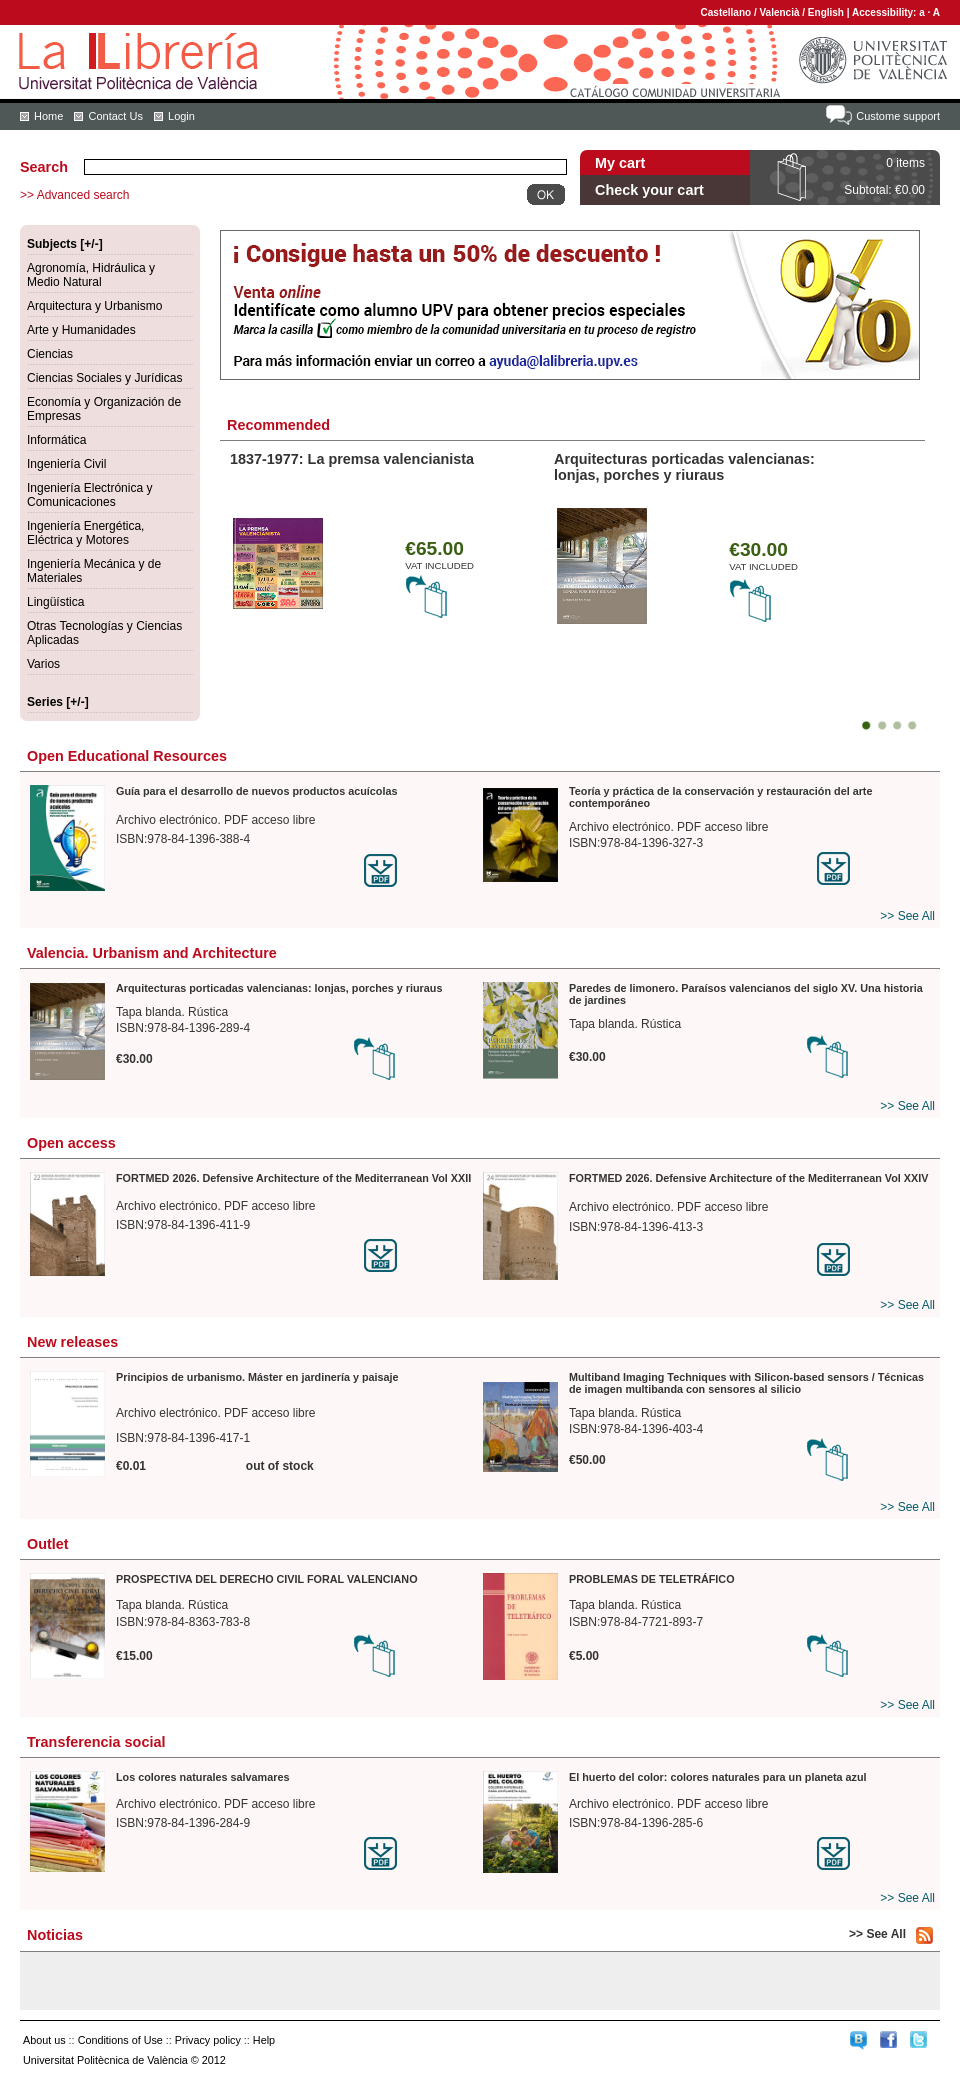  Describe the element at coordinates (293, 1178) in the screenshot. I see `FORTMED 2026. Defensive Architecture of the Mediterranean Vol XXII` at that location.